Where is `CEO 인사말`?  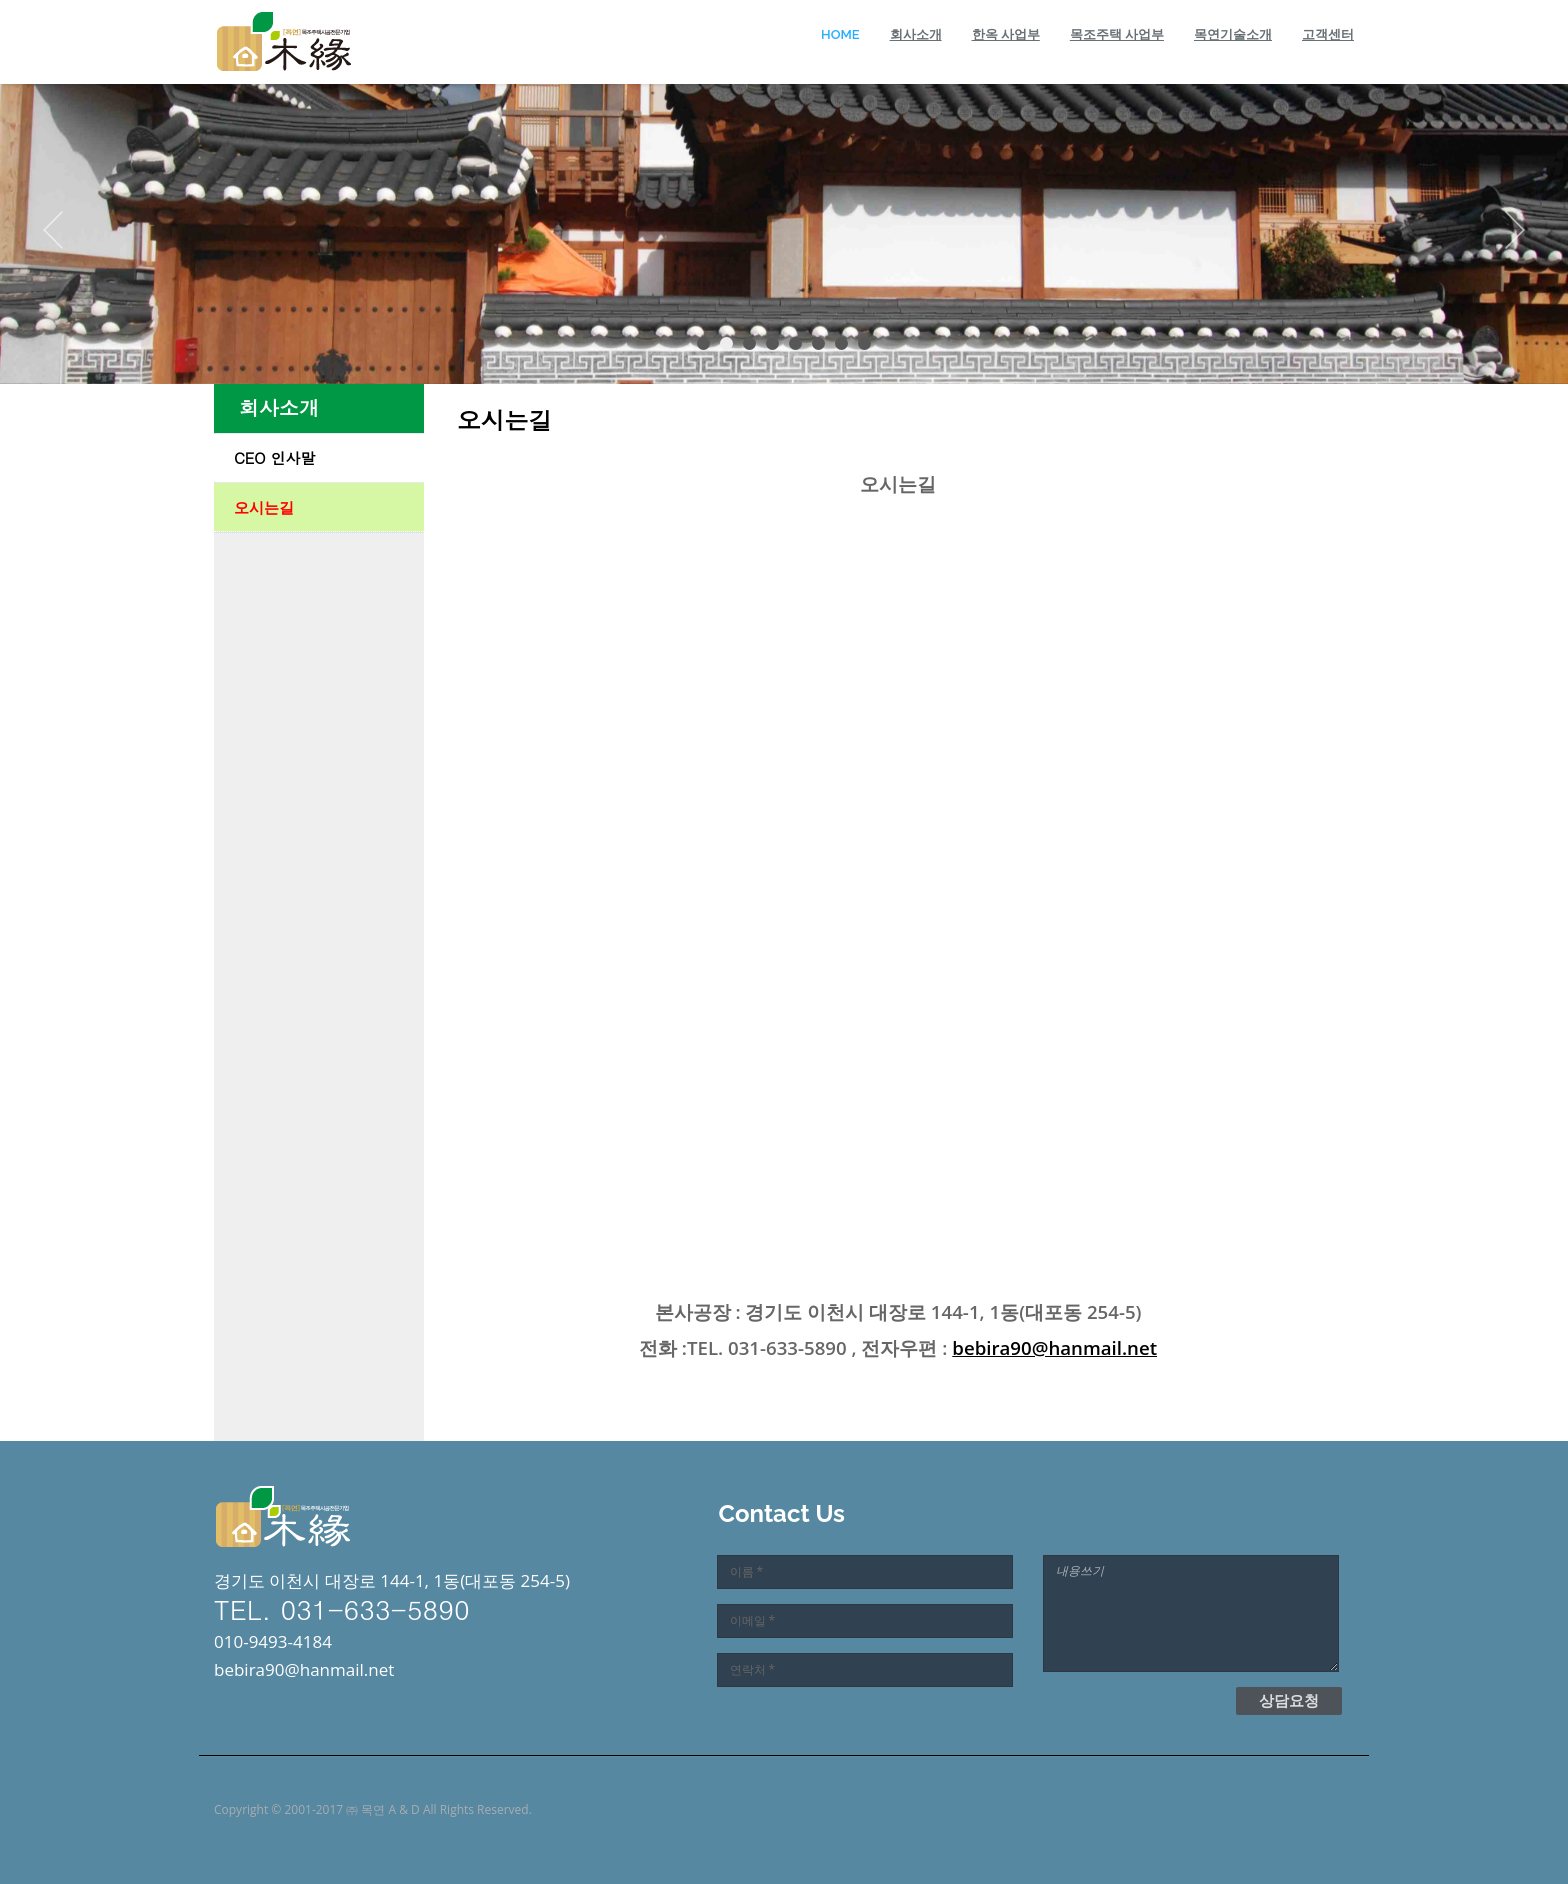
CEO 인사말 is located at coordinates (275, 457).